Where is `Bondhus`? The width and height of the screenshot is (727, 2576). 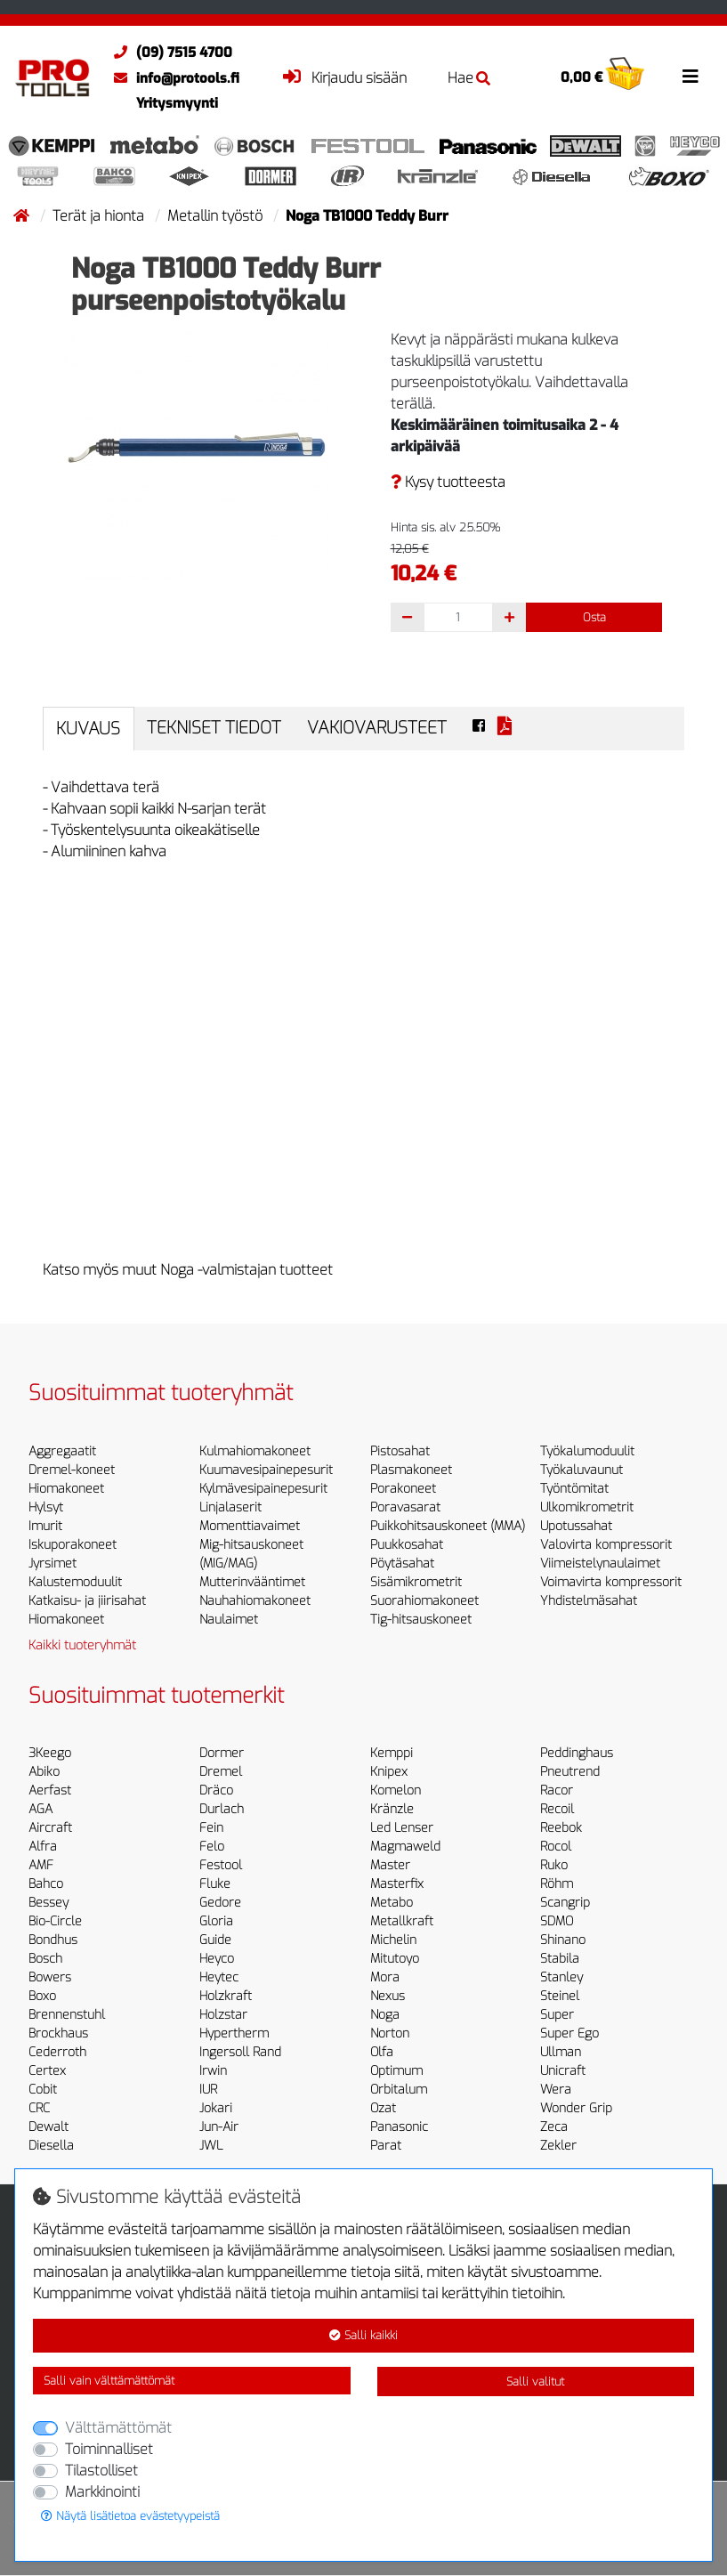 Bondhus is located at coordinates (52, 1940).